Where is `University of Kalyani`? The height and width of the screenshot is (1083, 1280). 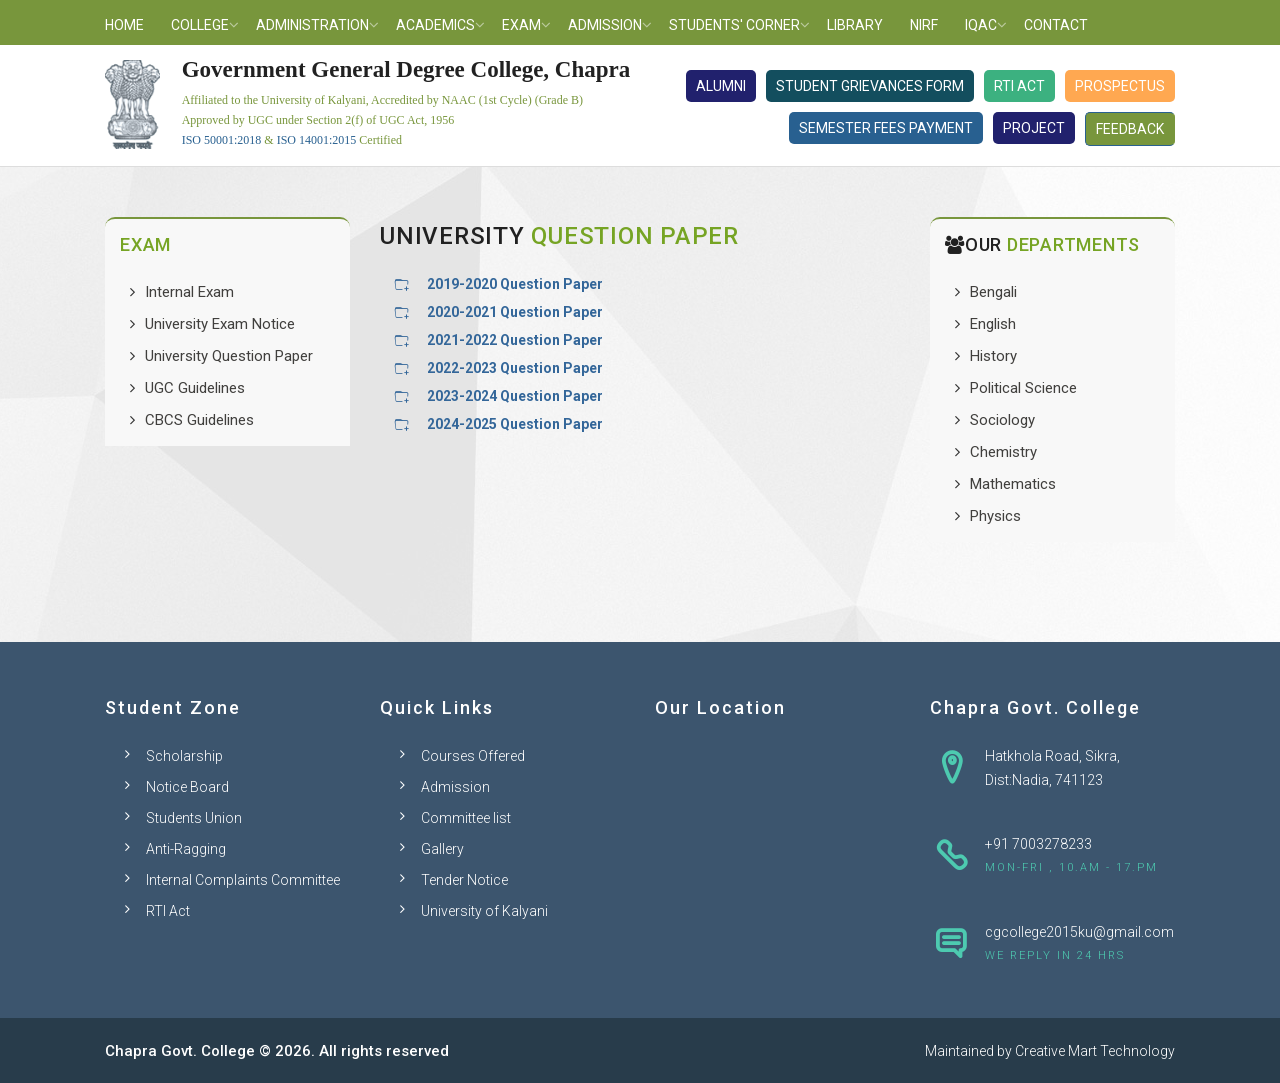 University of Kalyani is located at coordinates (484, 911).